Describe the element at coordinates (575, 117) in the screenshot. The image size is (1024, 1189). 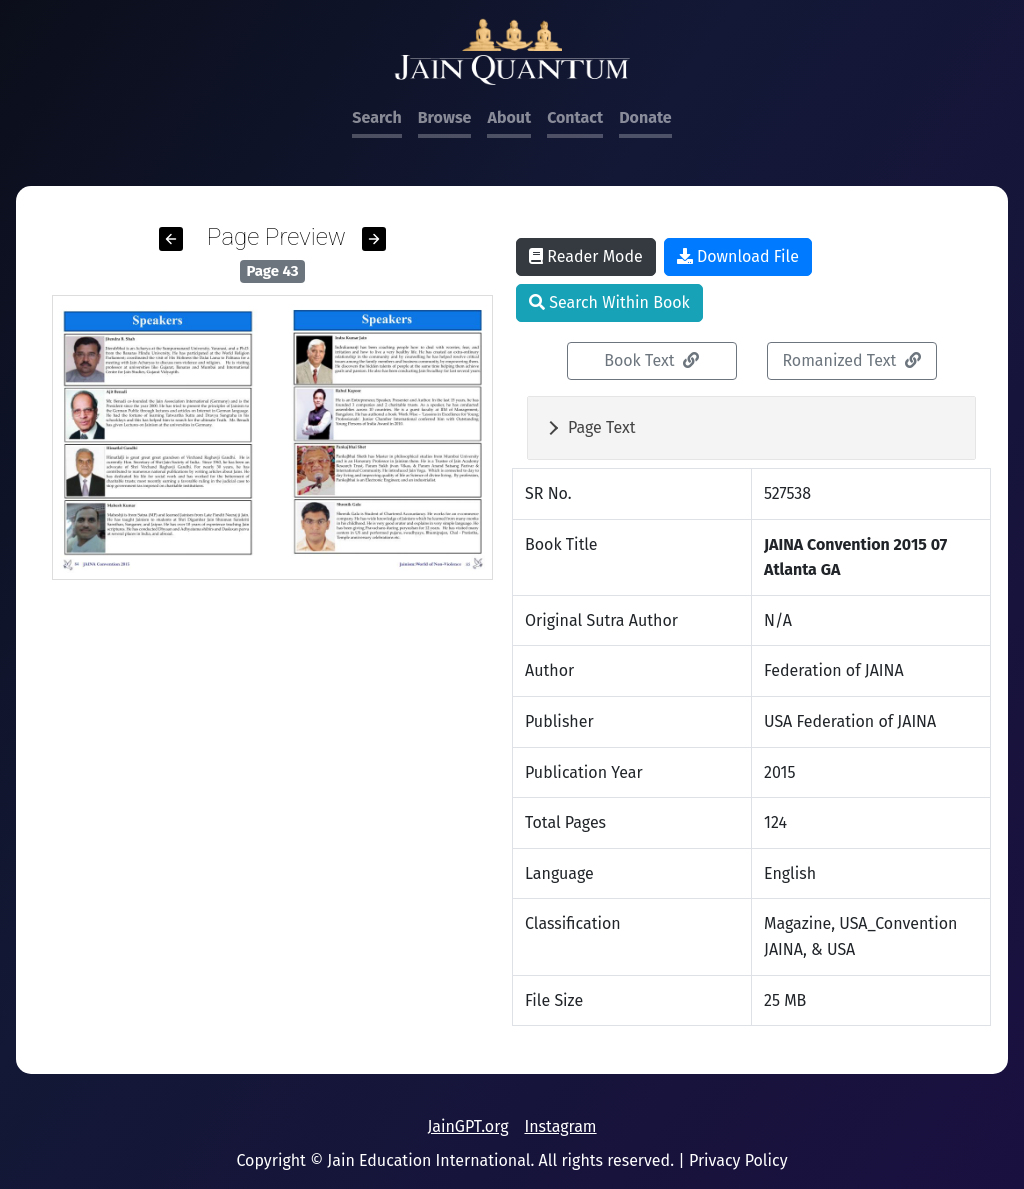
I see `Contact` at that location.